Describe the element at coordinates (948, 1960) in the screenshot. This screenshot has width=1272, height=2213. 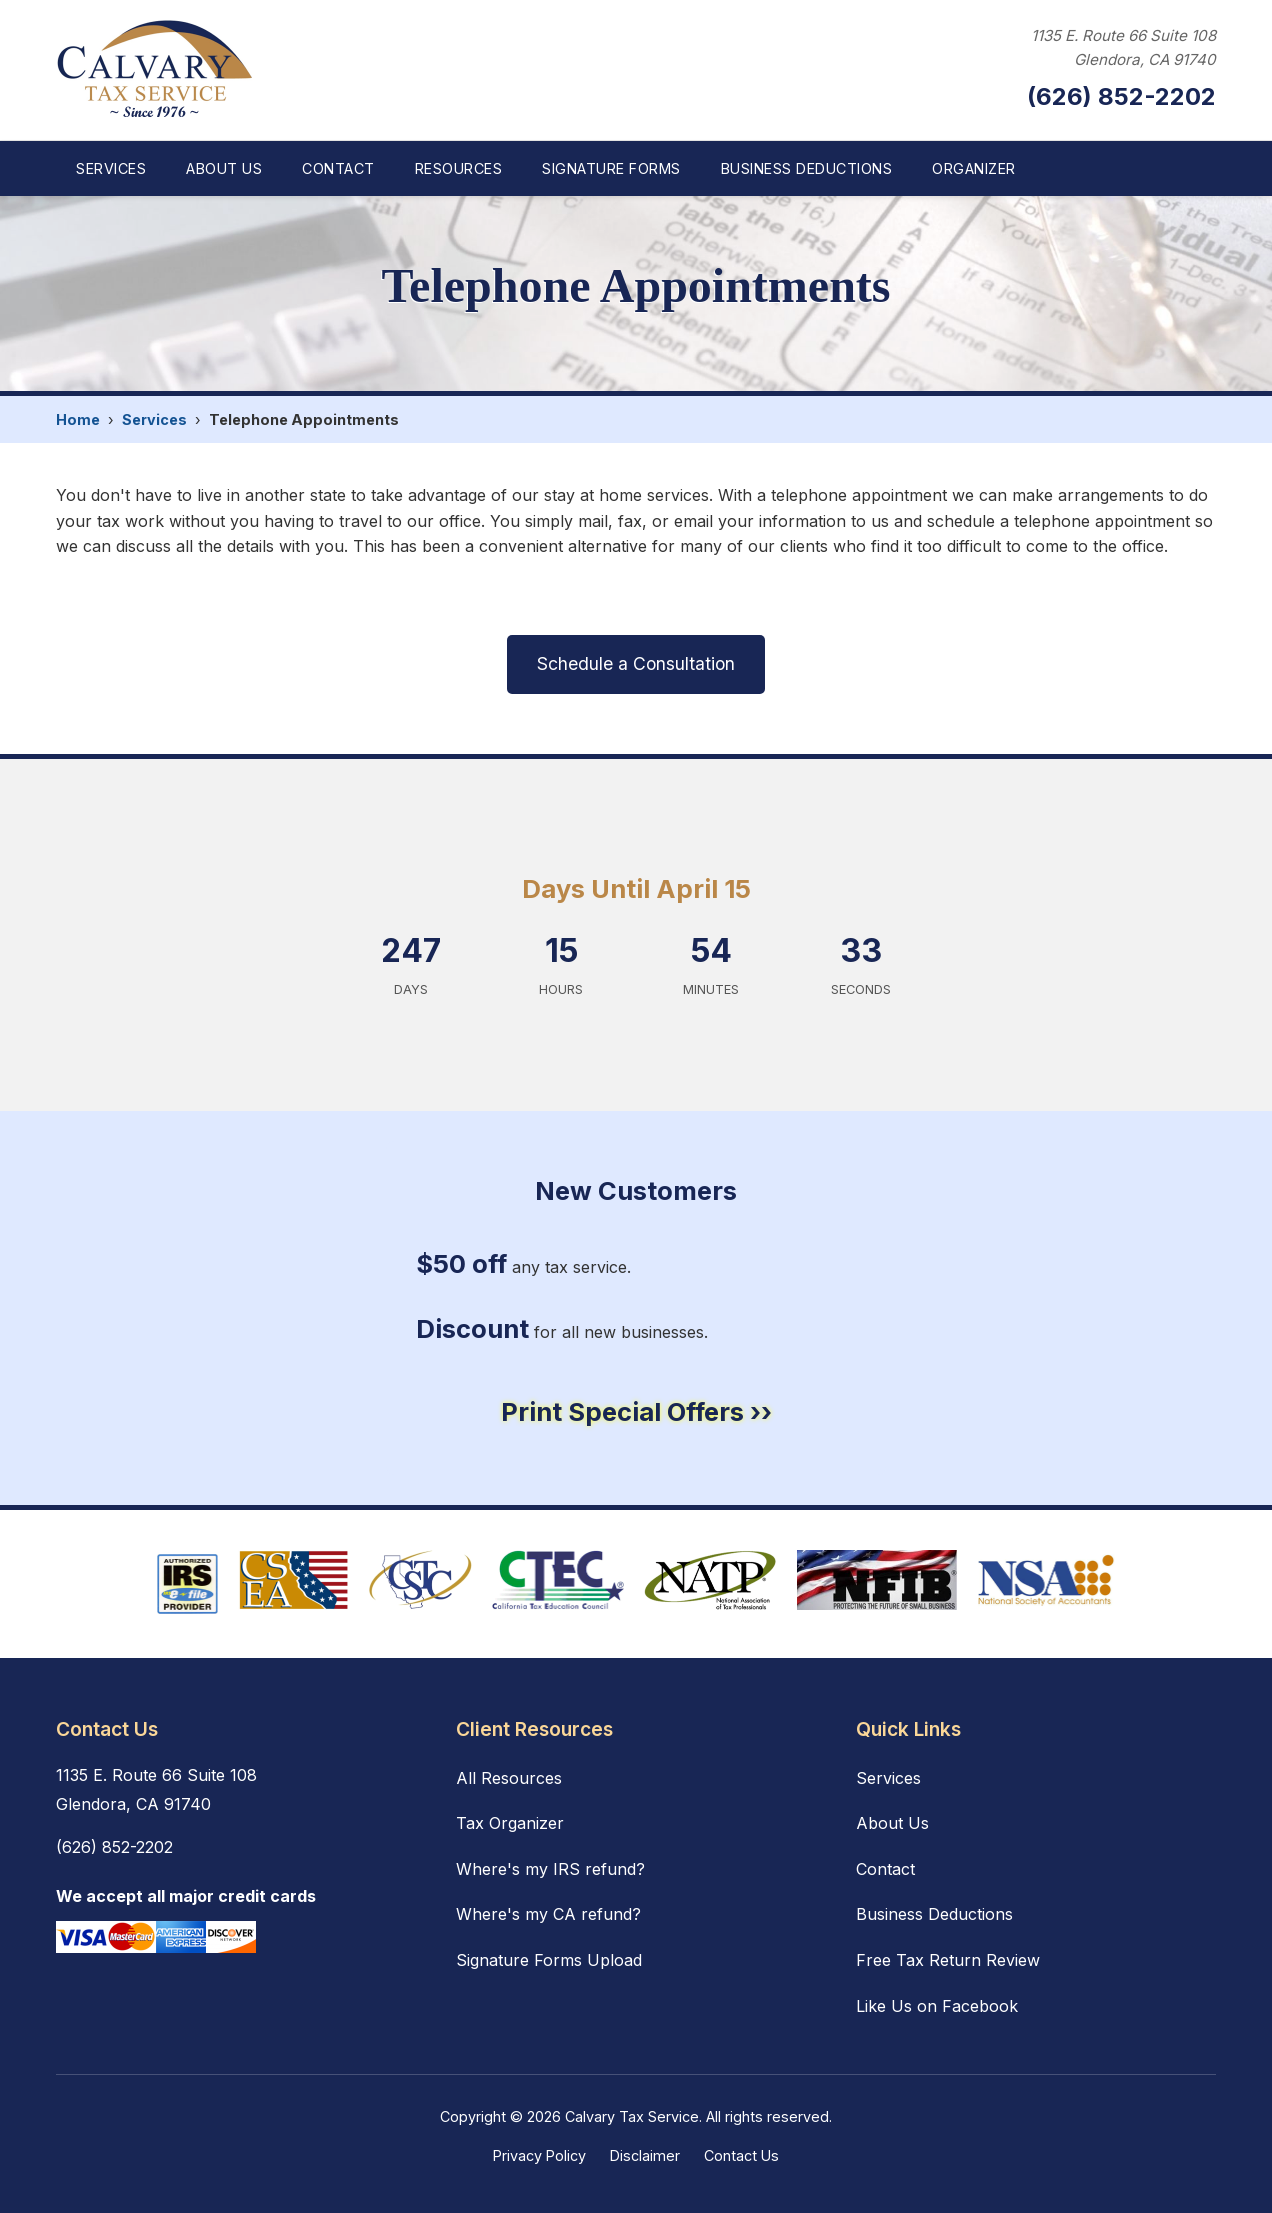
I see `Free Tax Return Review` at that location.